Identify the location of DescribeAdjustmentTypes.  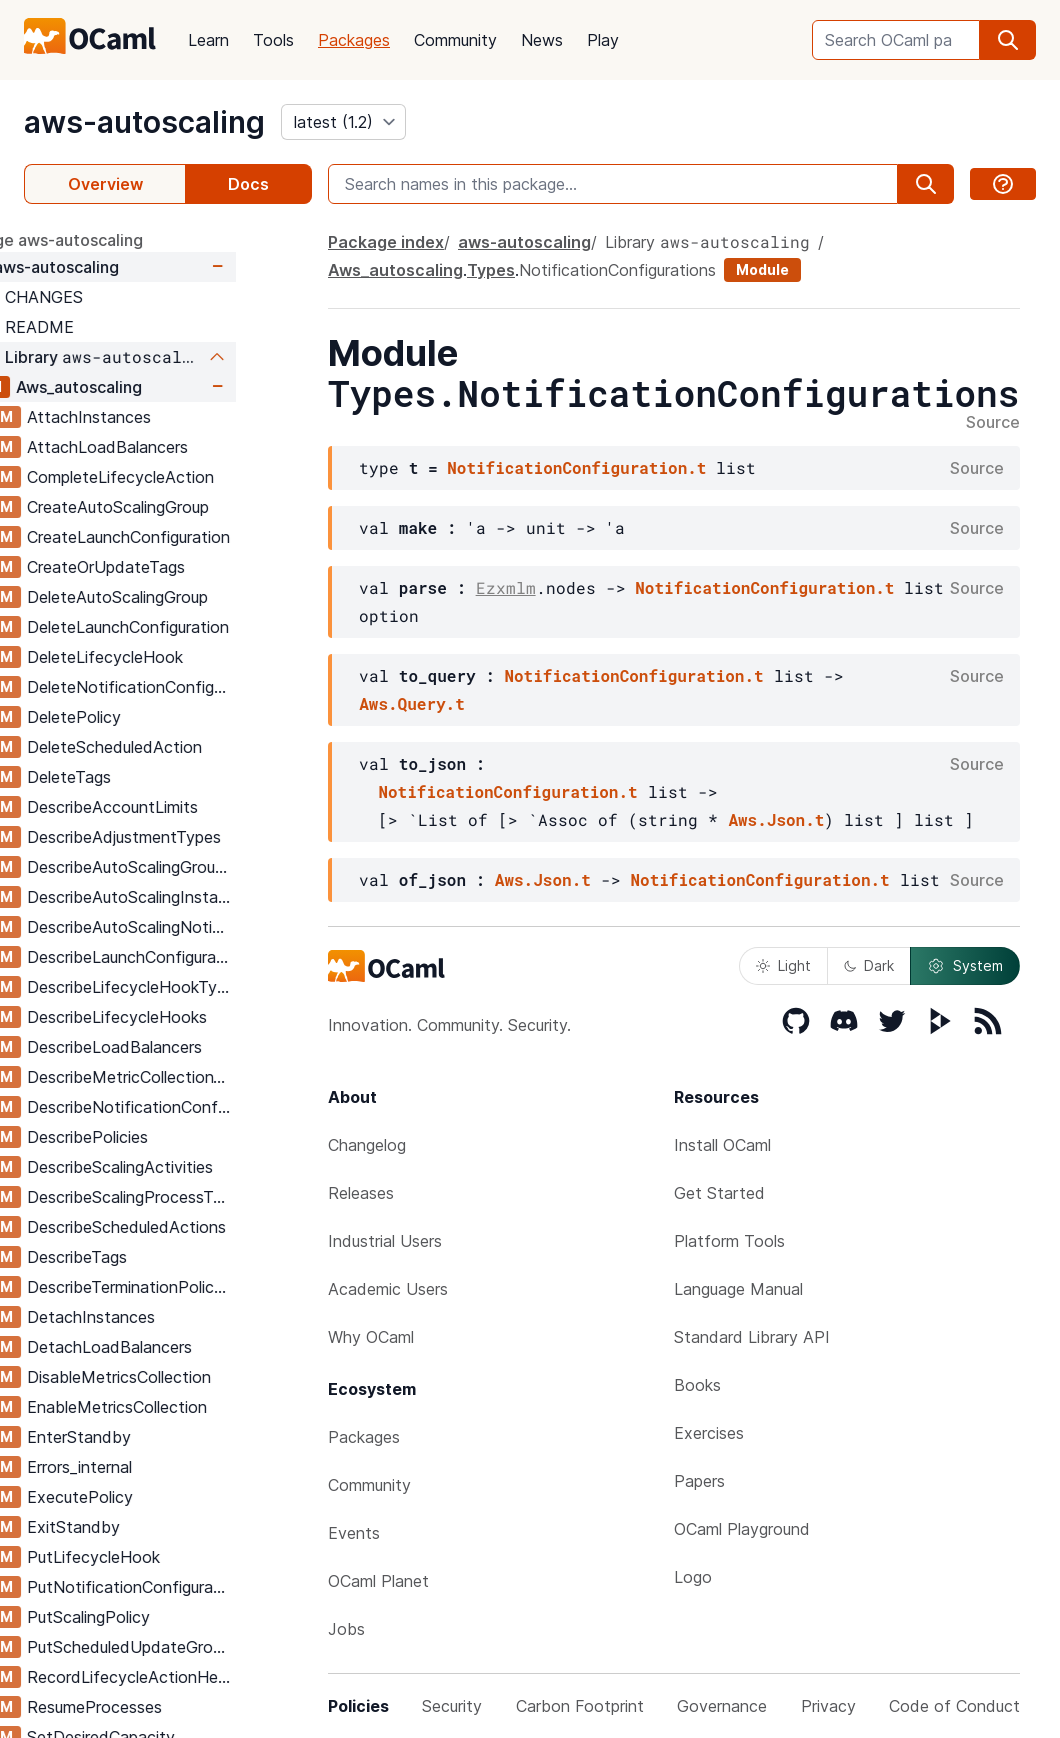
(200, 837).